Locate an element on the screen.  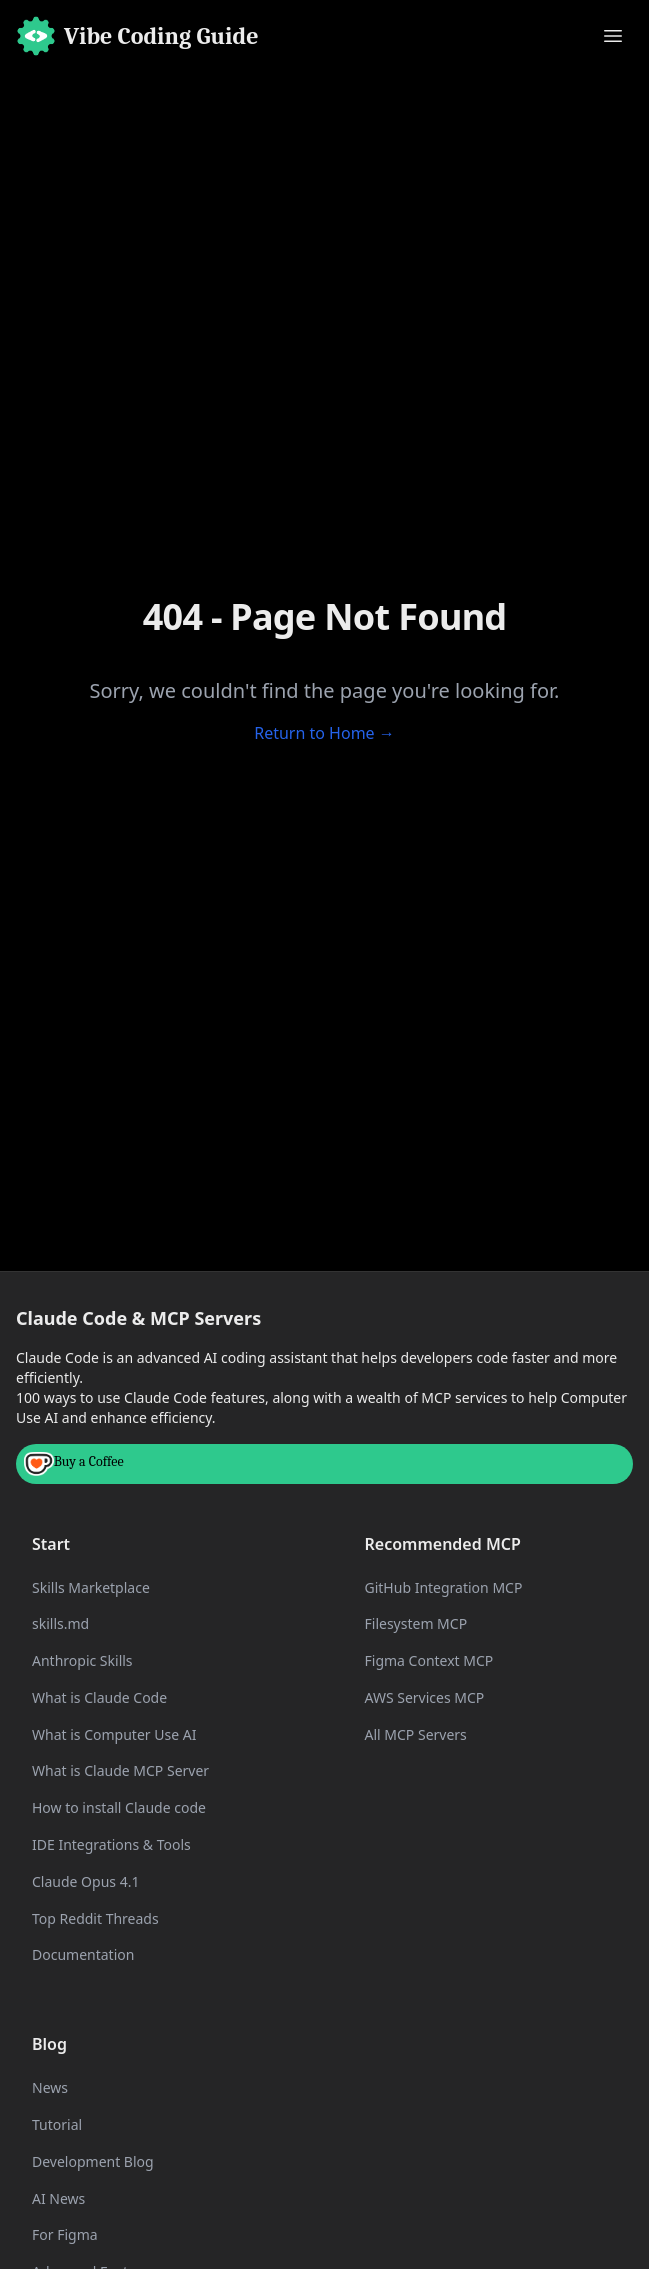
What is Computer Use AI is located at coordinates (114, 1734).